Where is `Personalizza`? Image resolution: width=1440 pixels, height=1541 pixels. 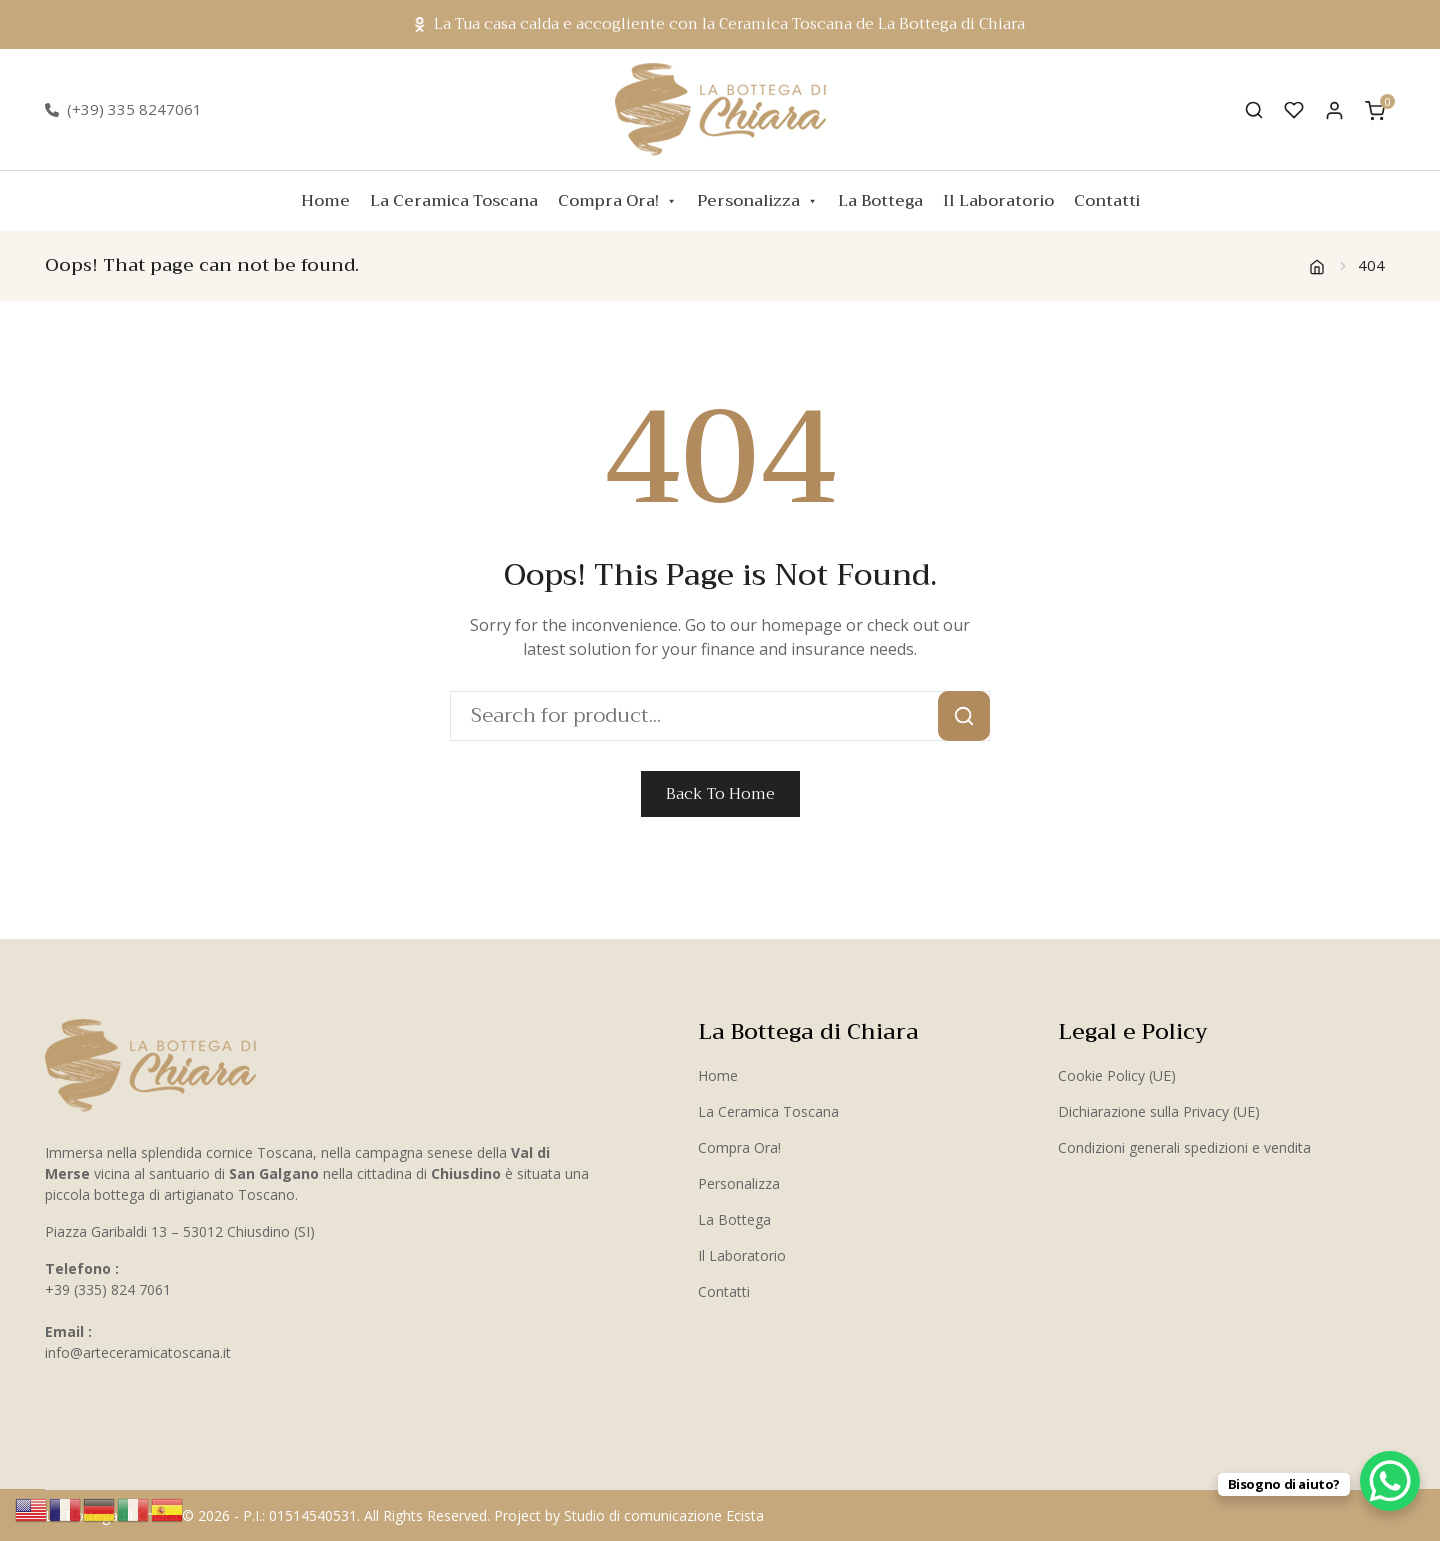 Personalizza is located at coordinates (757, 201).